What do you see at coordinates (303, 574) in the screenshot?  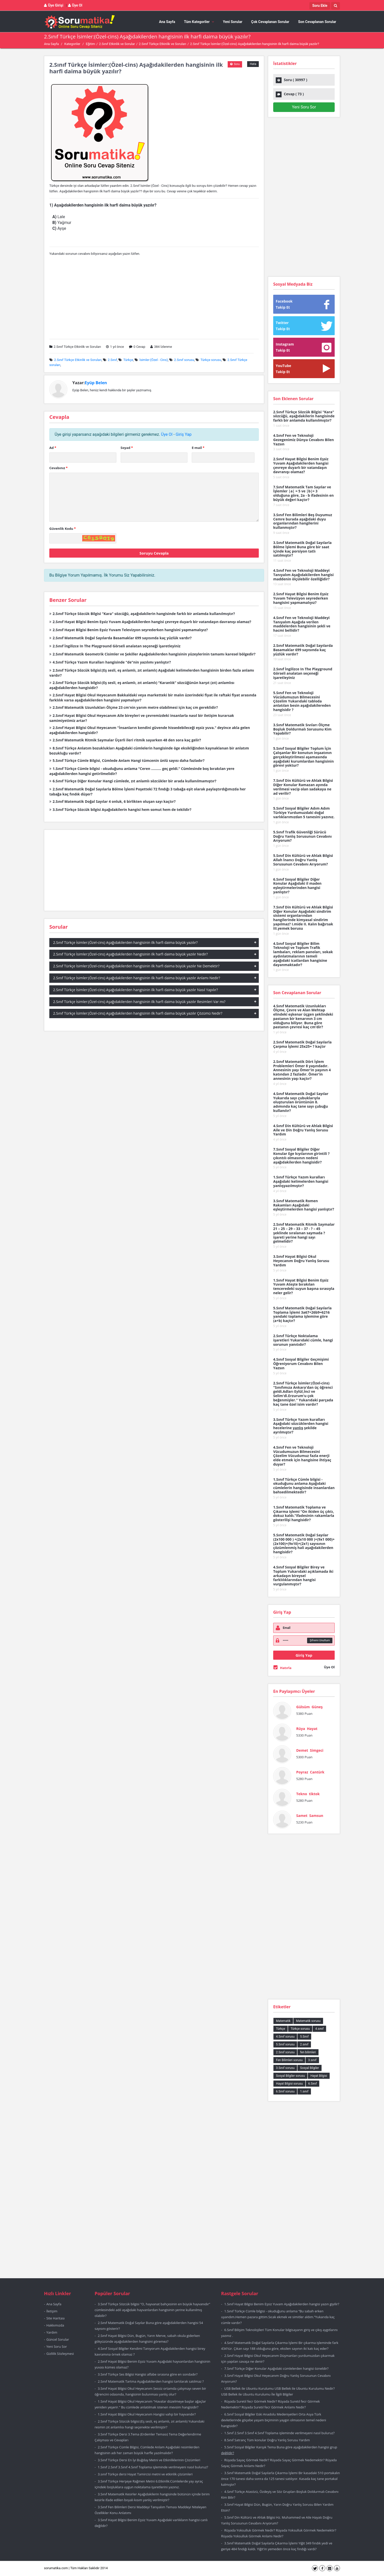 I see `4.Sınıf Fen ve Teknoloji Maddeyi Tanıyalım Aşağıdakilerden hangisi maddenin ölçülebilir özelliğidir?` at bounding box center [303, 574].